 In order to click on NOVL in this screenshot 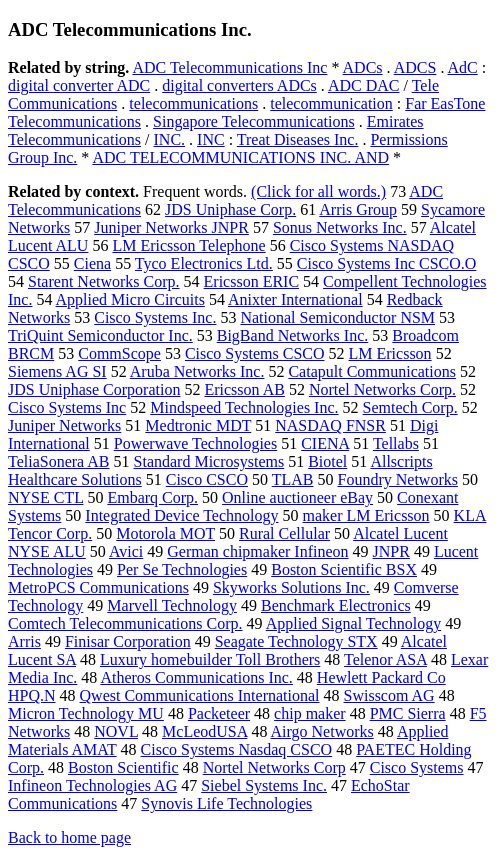, I will do `click(116, 731)`.